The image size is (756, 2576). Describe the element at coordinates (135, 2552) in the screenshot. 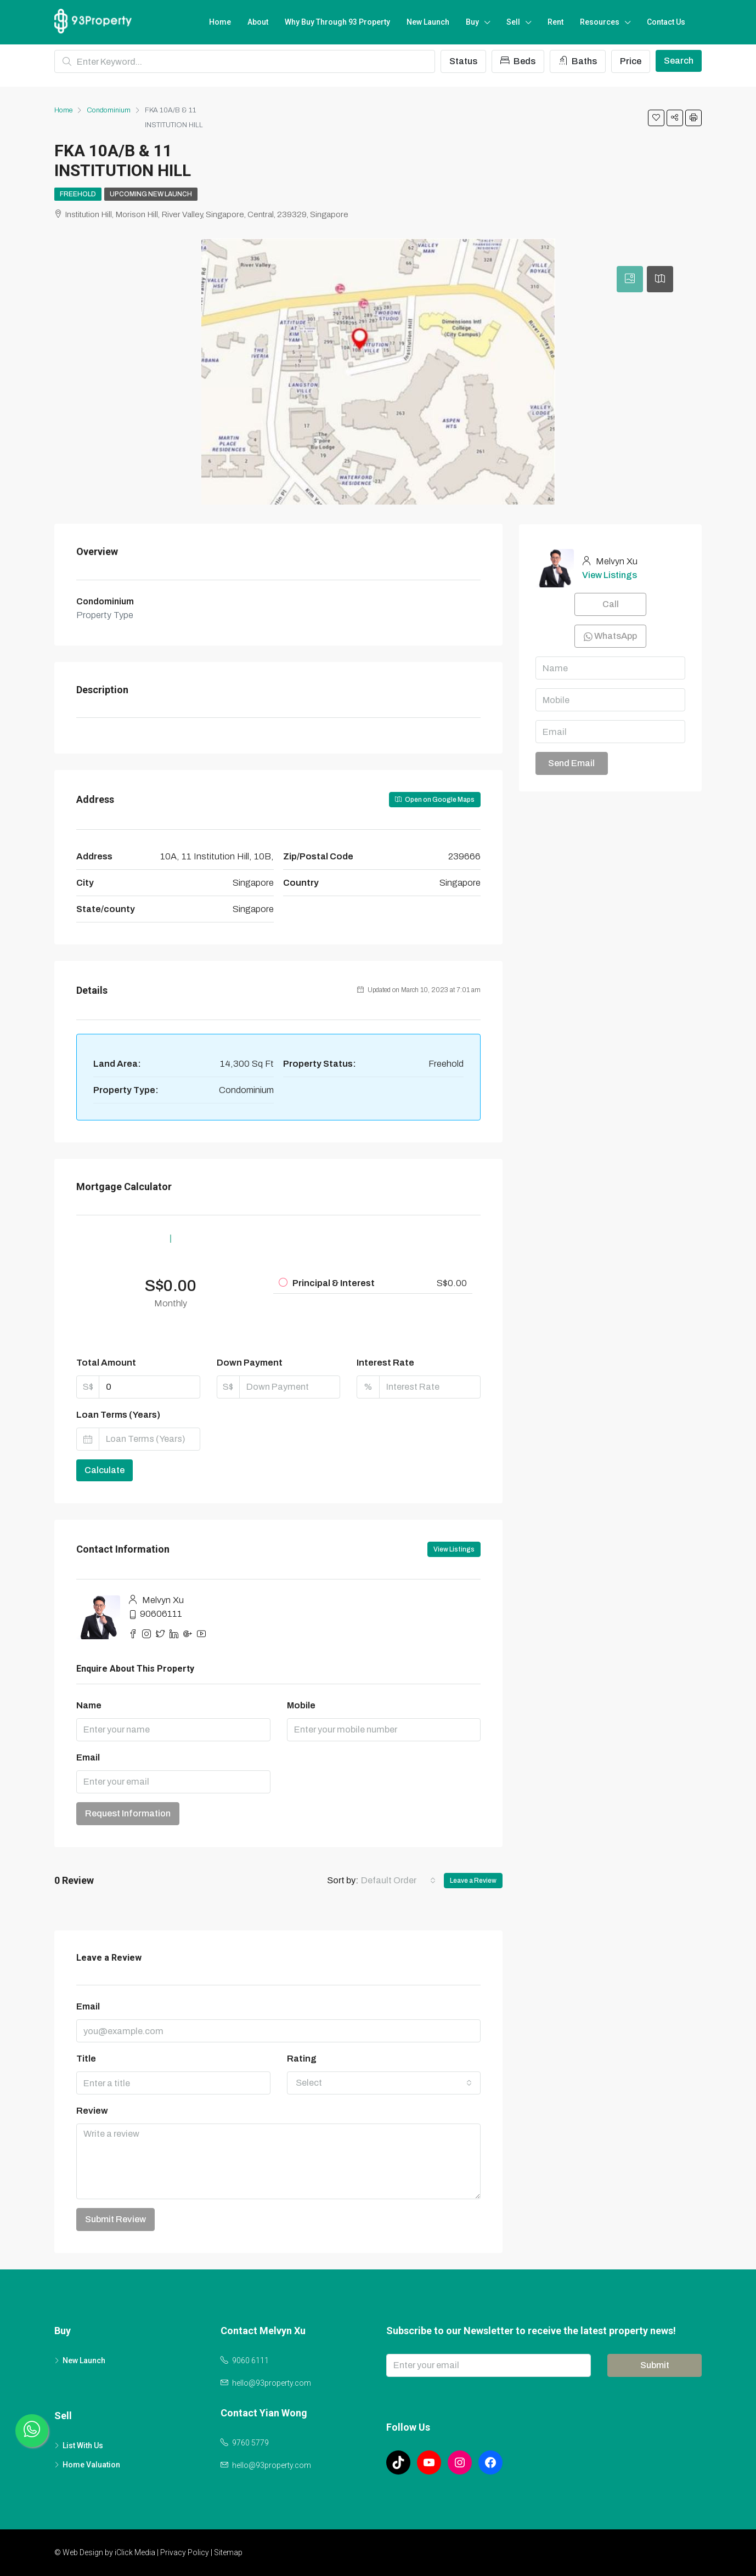

I see `iClick Media` at that location.